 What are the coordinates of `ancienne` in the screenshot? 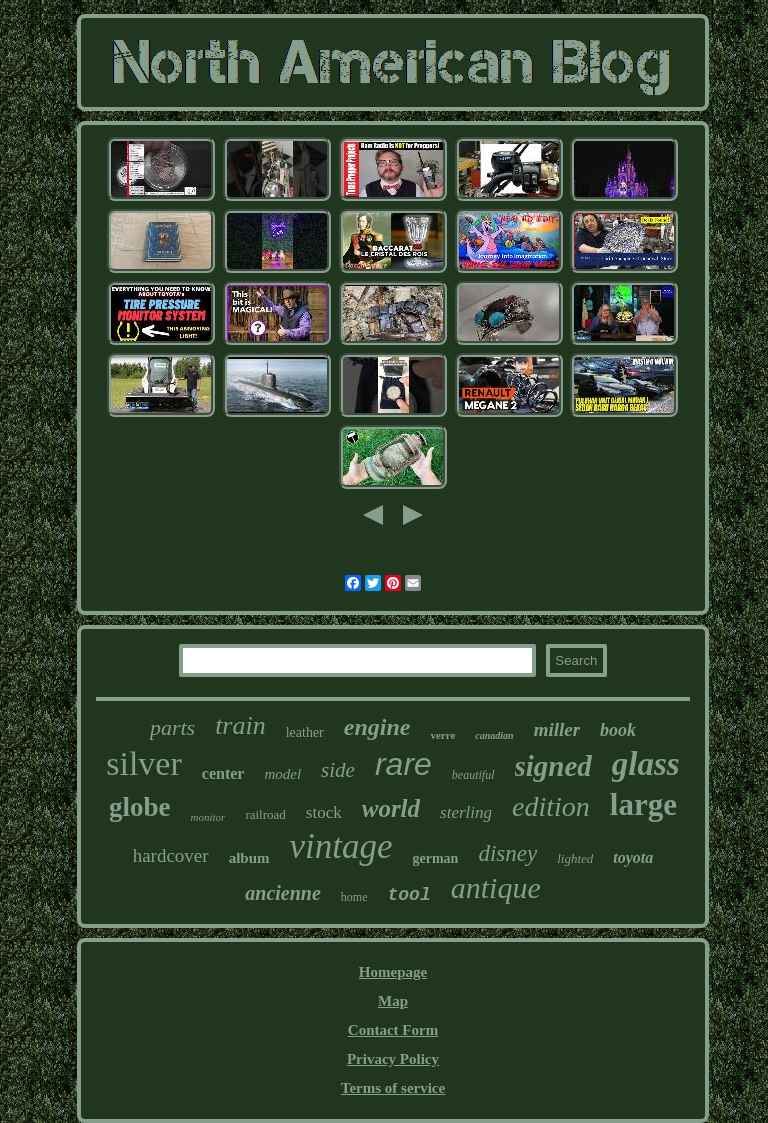 It's located at (283, 893).